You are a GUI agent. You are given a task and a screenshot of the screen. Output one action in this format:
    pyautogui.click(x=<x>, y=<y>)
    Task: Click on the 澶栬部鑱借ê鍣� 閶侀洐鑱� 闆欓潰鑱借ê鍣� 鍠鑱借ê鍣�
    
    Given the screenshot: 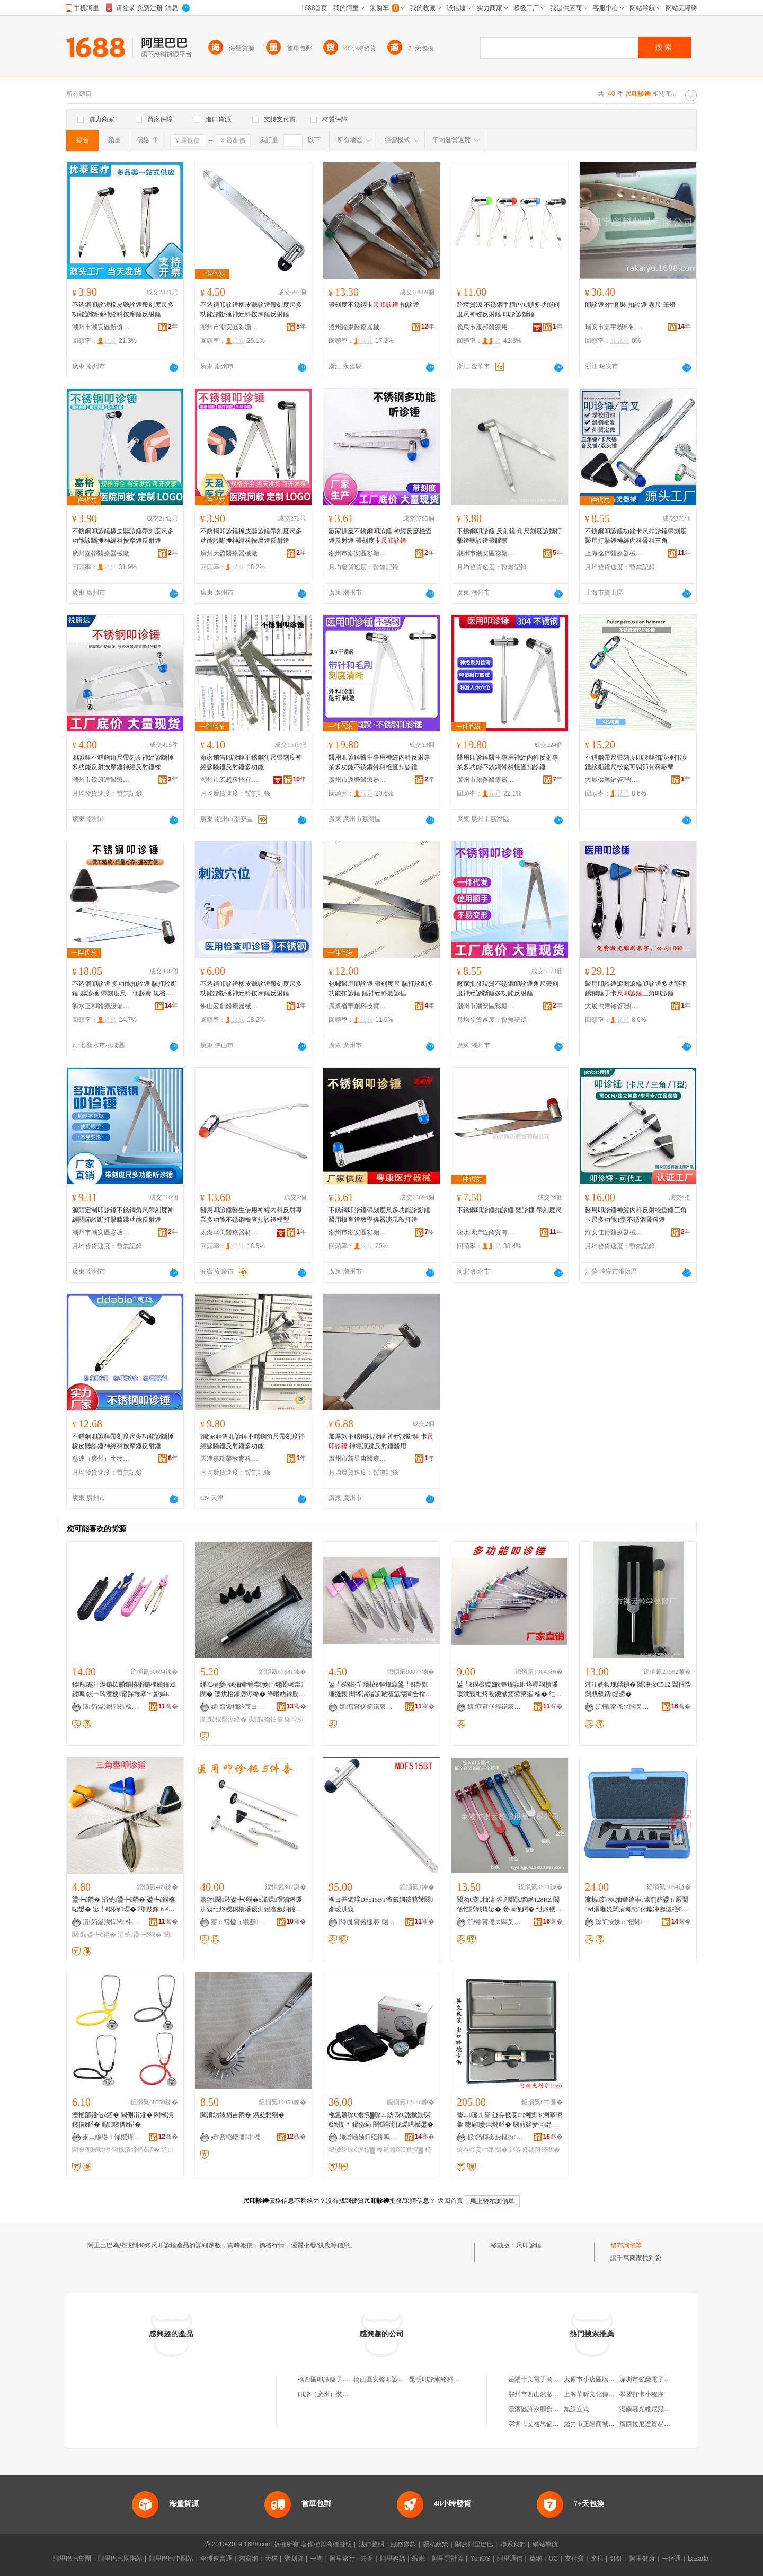 What is the action you would take?
    pyautogui.click(x=122, y=2119)
    